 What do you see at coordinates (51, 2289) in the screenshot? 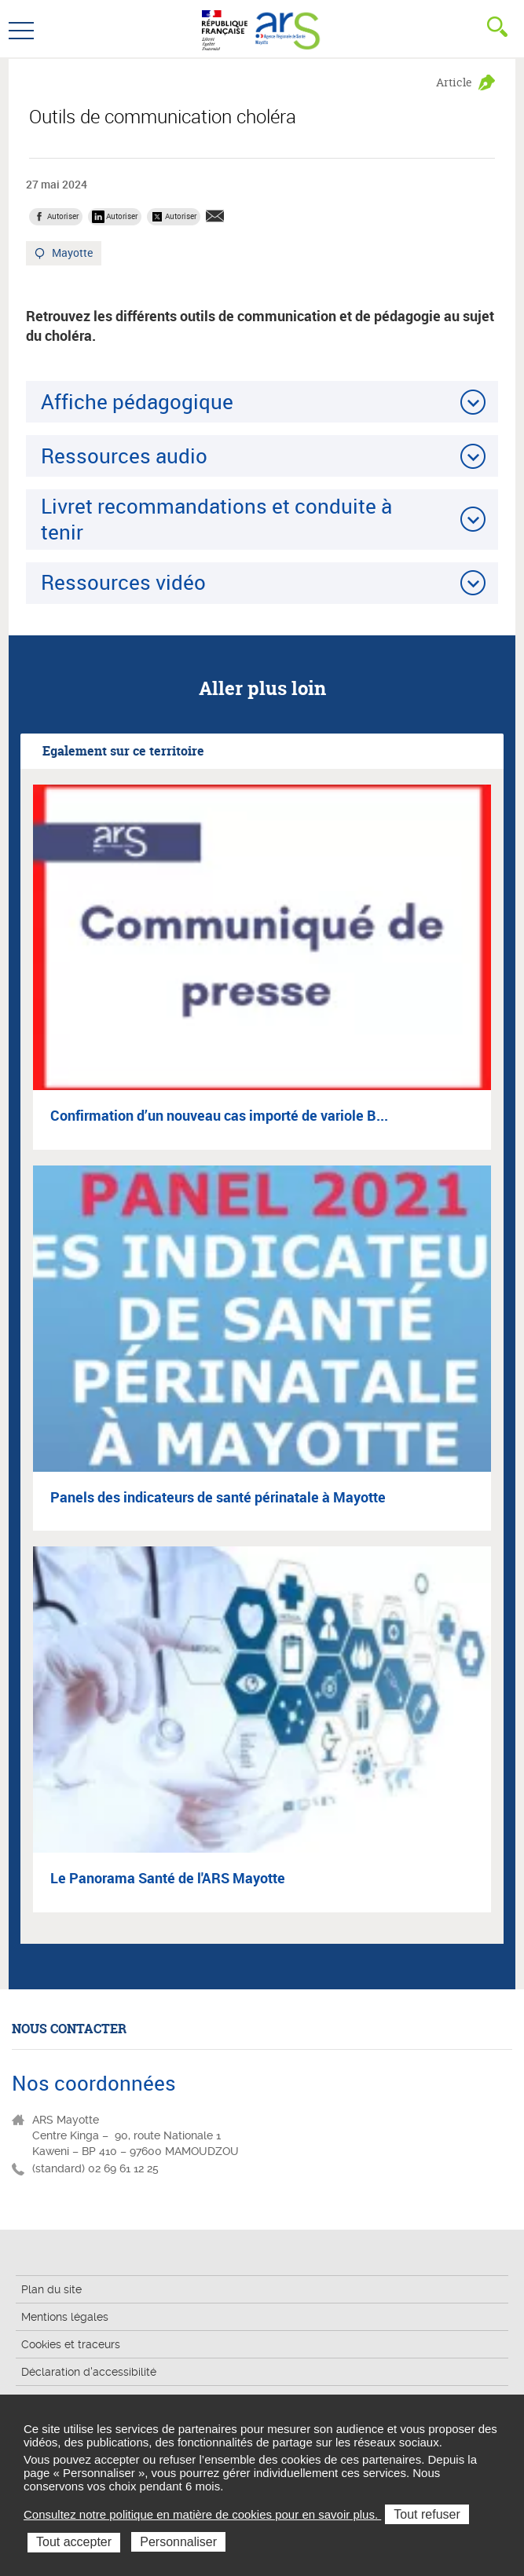
I see `Plan du site` at bounding box center [51, 2289].